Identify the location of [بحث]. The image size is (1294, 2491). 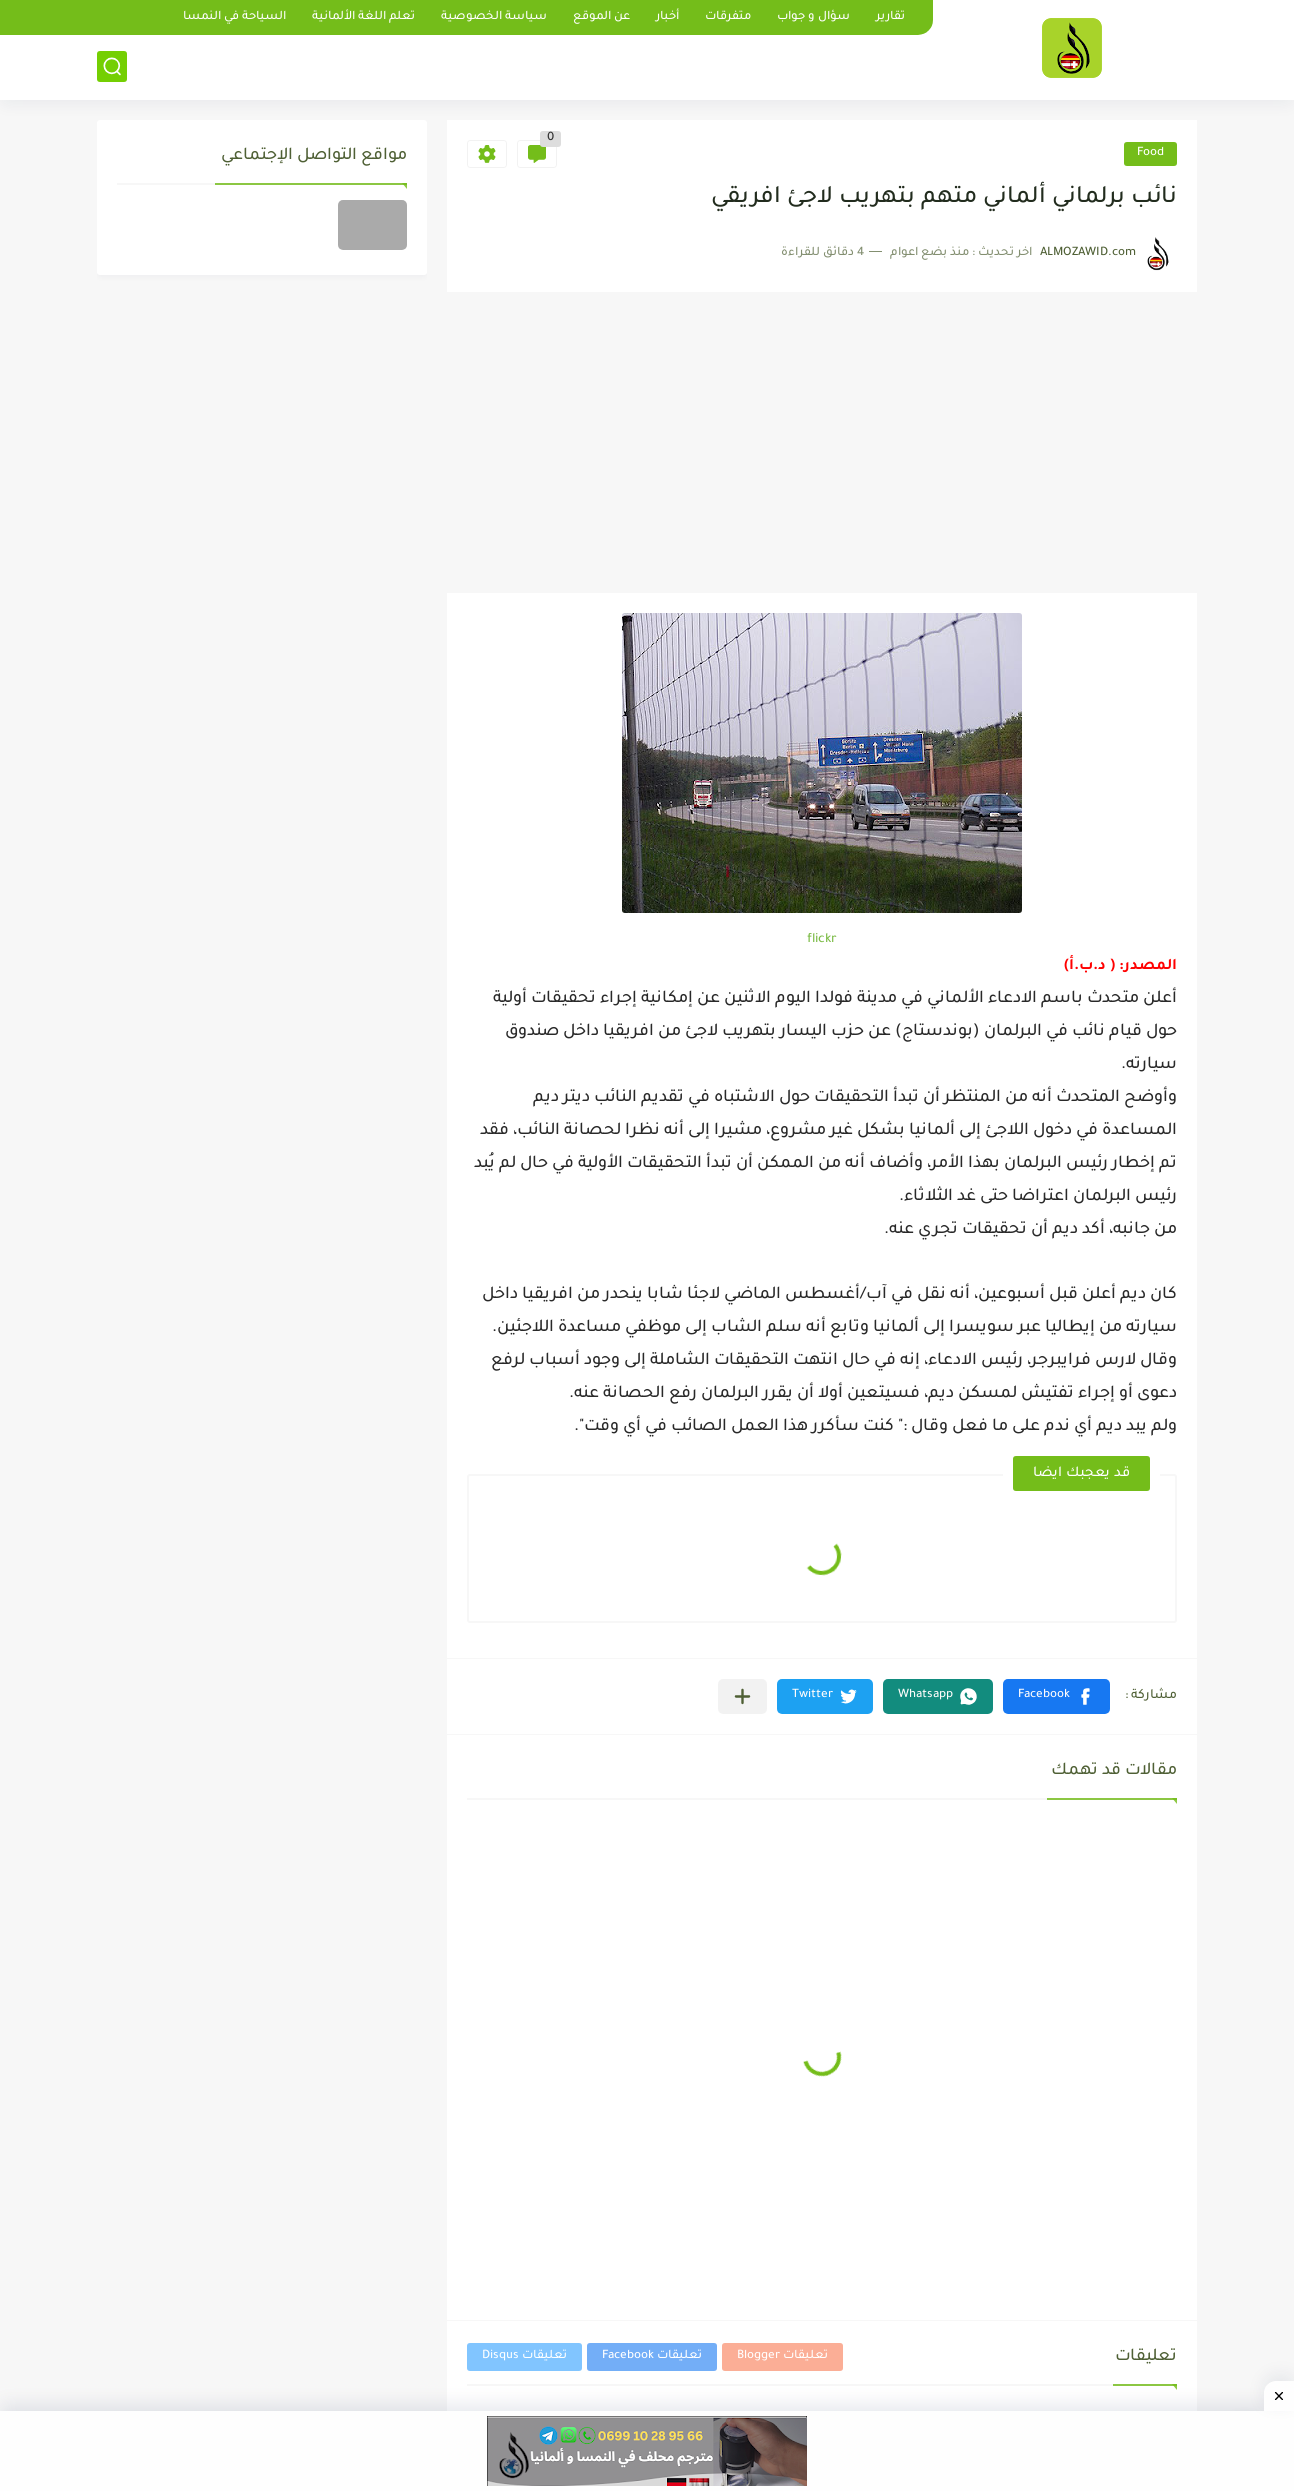
(112, 66).